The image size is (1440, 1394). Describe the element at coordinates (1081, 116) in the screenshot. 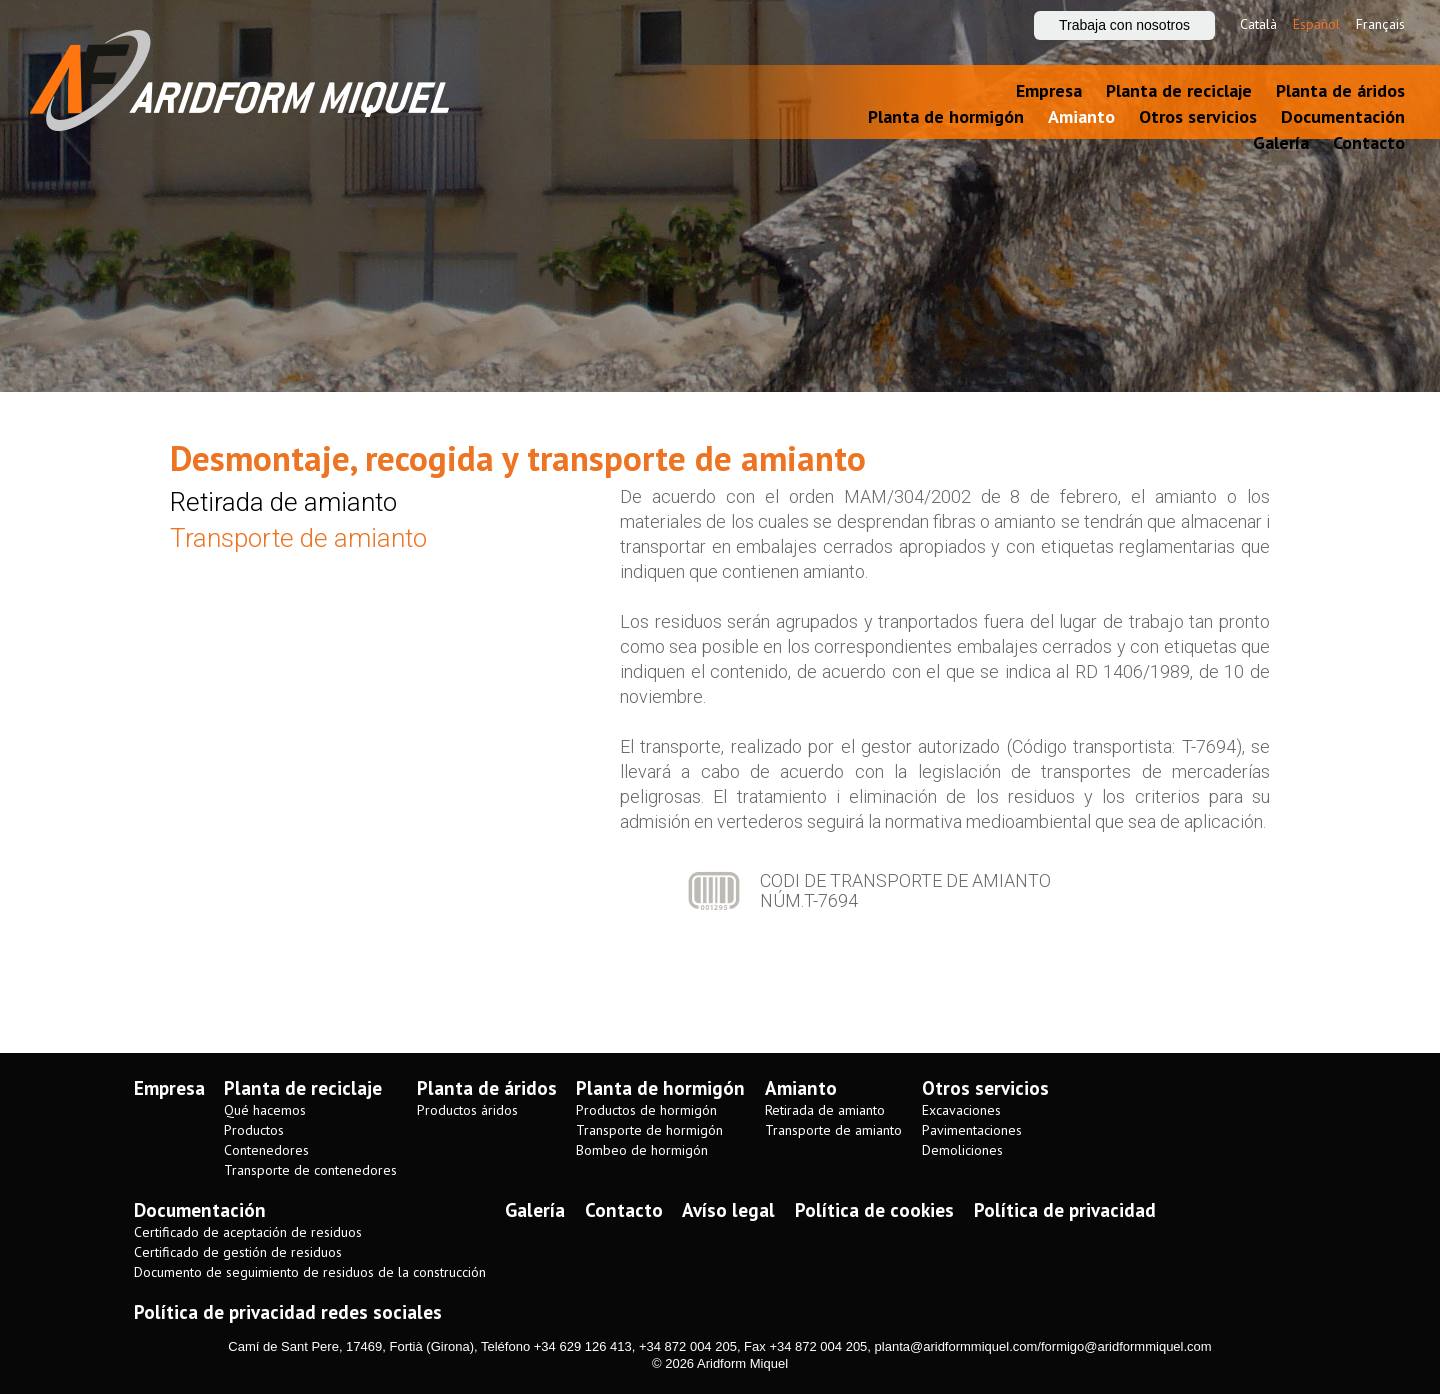

I see `Amianto` at that location.